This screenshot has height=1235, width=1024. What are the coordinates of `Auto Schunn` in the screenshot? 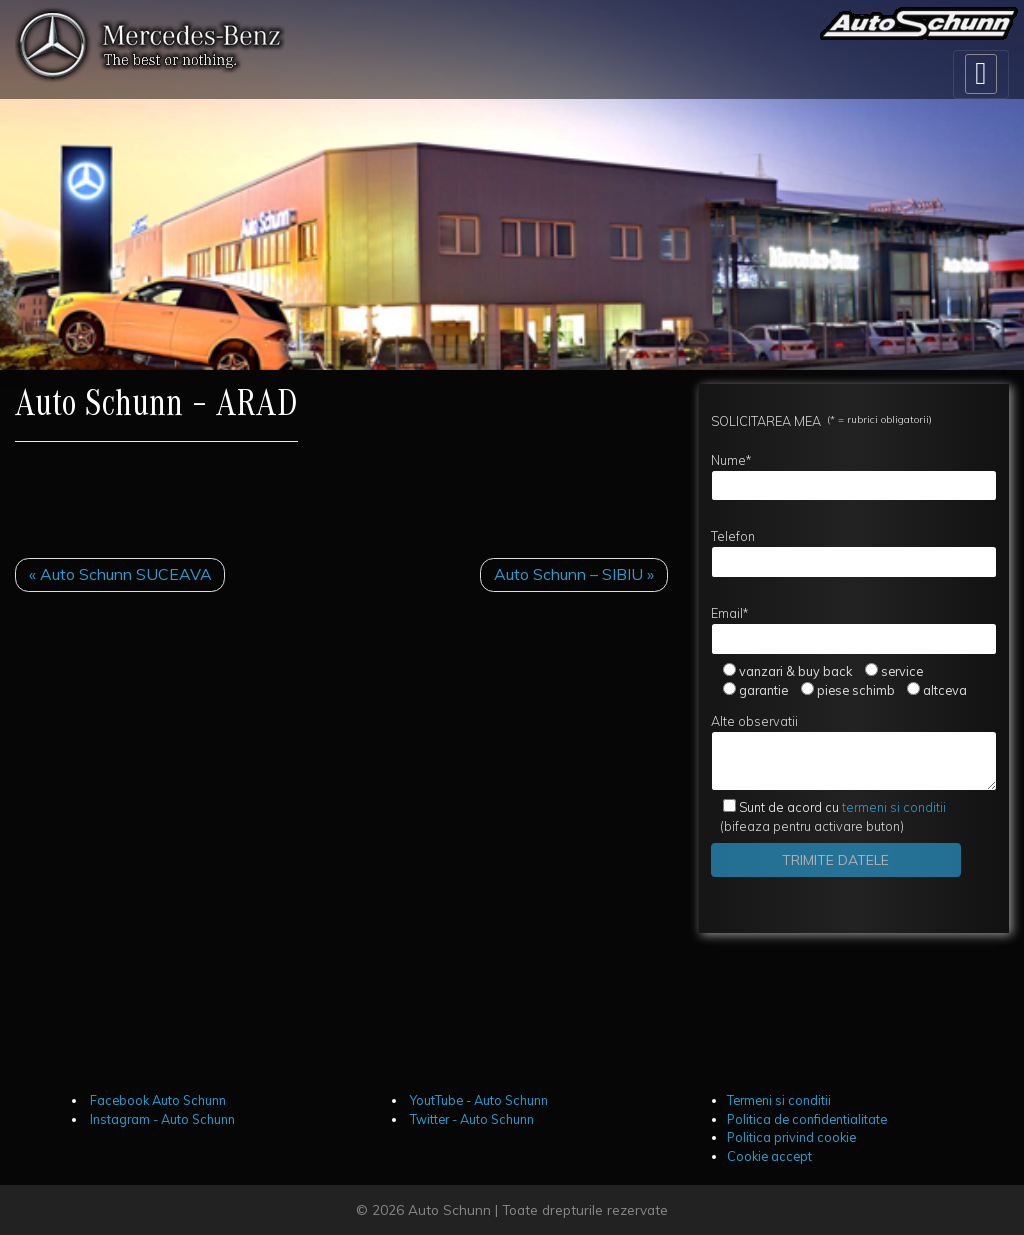 It's located at (449, 1209).